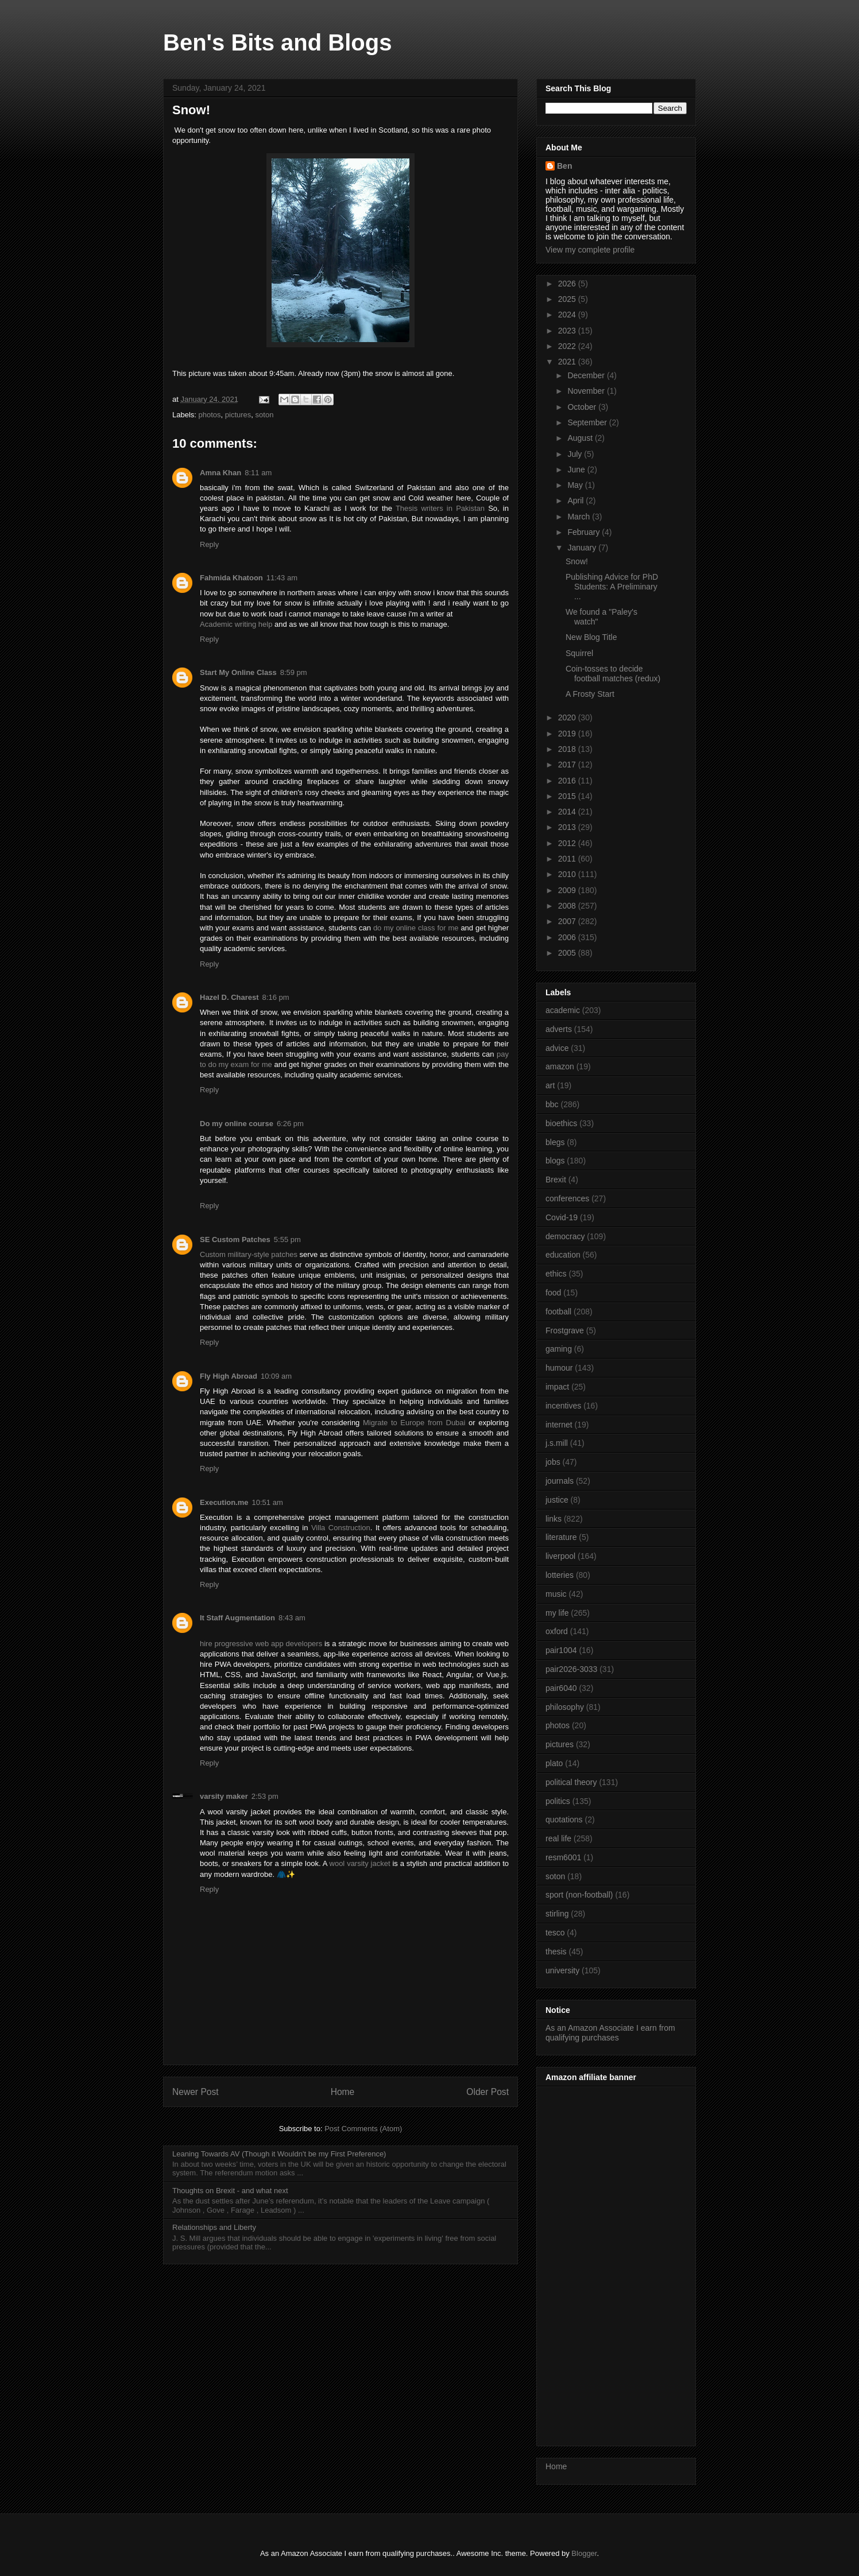 The height and width of the screenshot is (2576, 859). What do you see at coordinates (568, 361) in the screenshot?
I see `2021` at bounding box center [568, 361].